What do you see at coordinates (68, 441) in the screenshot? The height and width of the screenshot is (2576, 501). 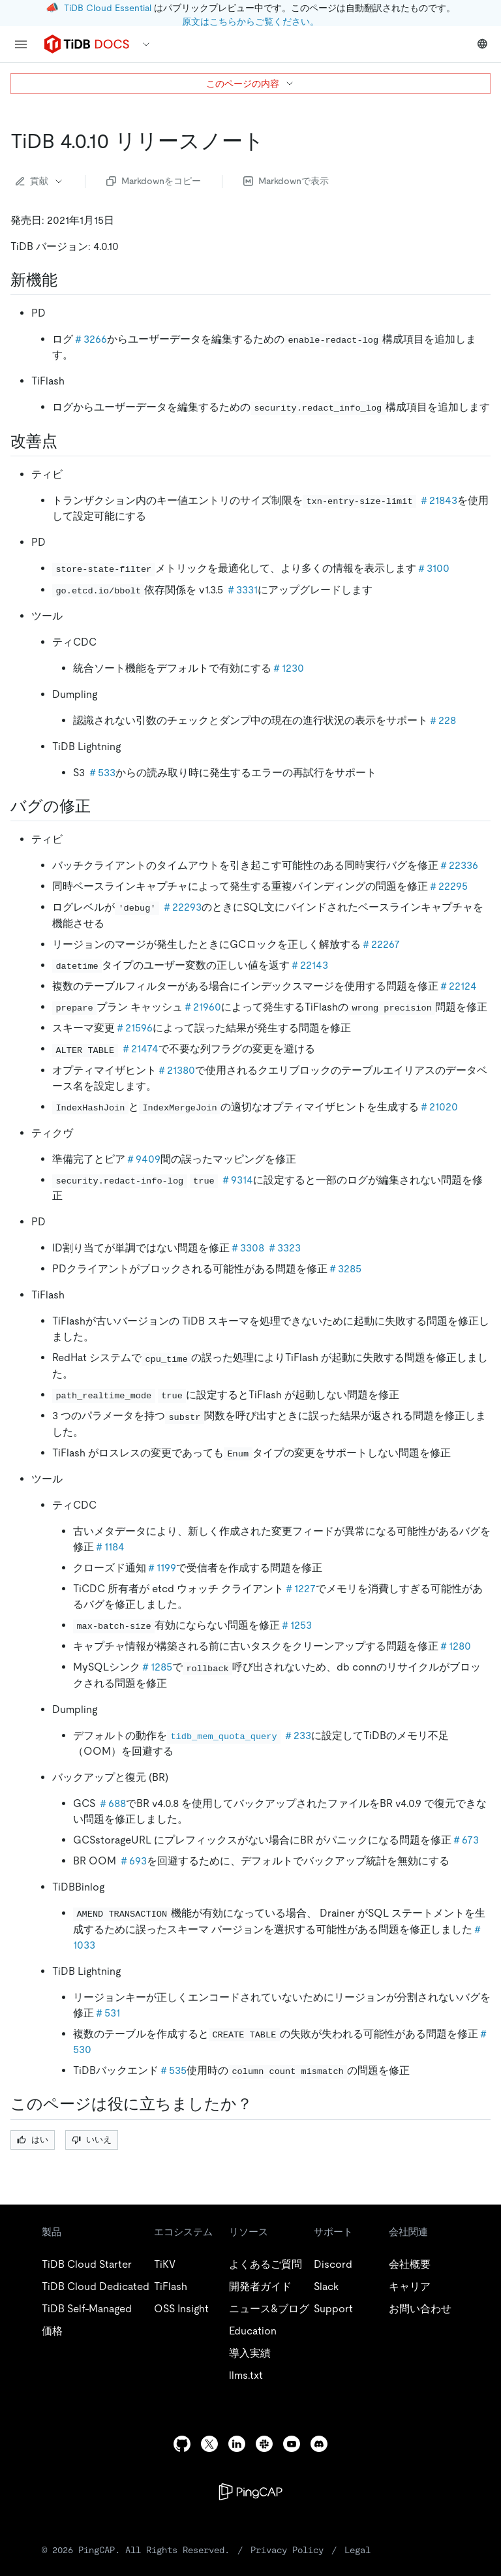 I see `[improvements permalink]` at bounding box center [68, 441].